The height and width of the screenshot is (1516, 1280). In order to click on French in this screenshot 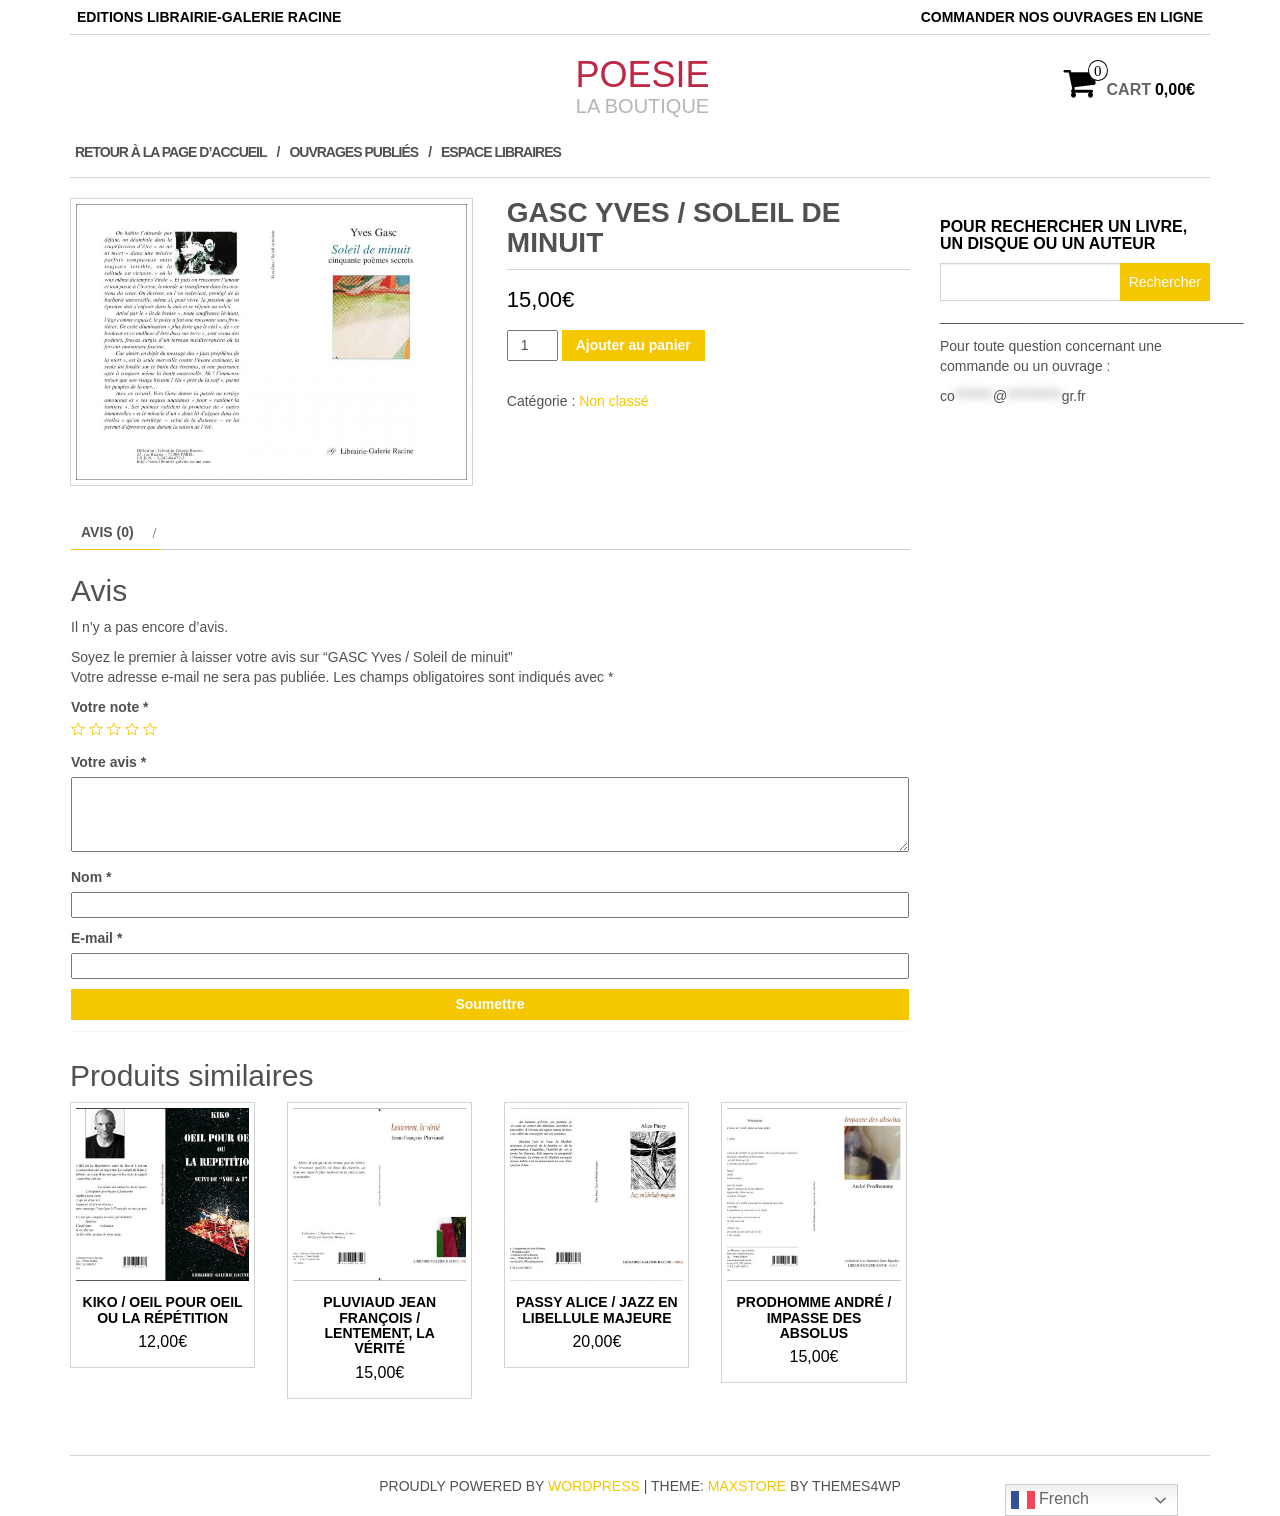, I will do `click(1050, 1500)`.